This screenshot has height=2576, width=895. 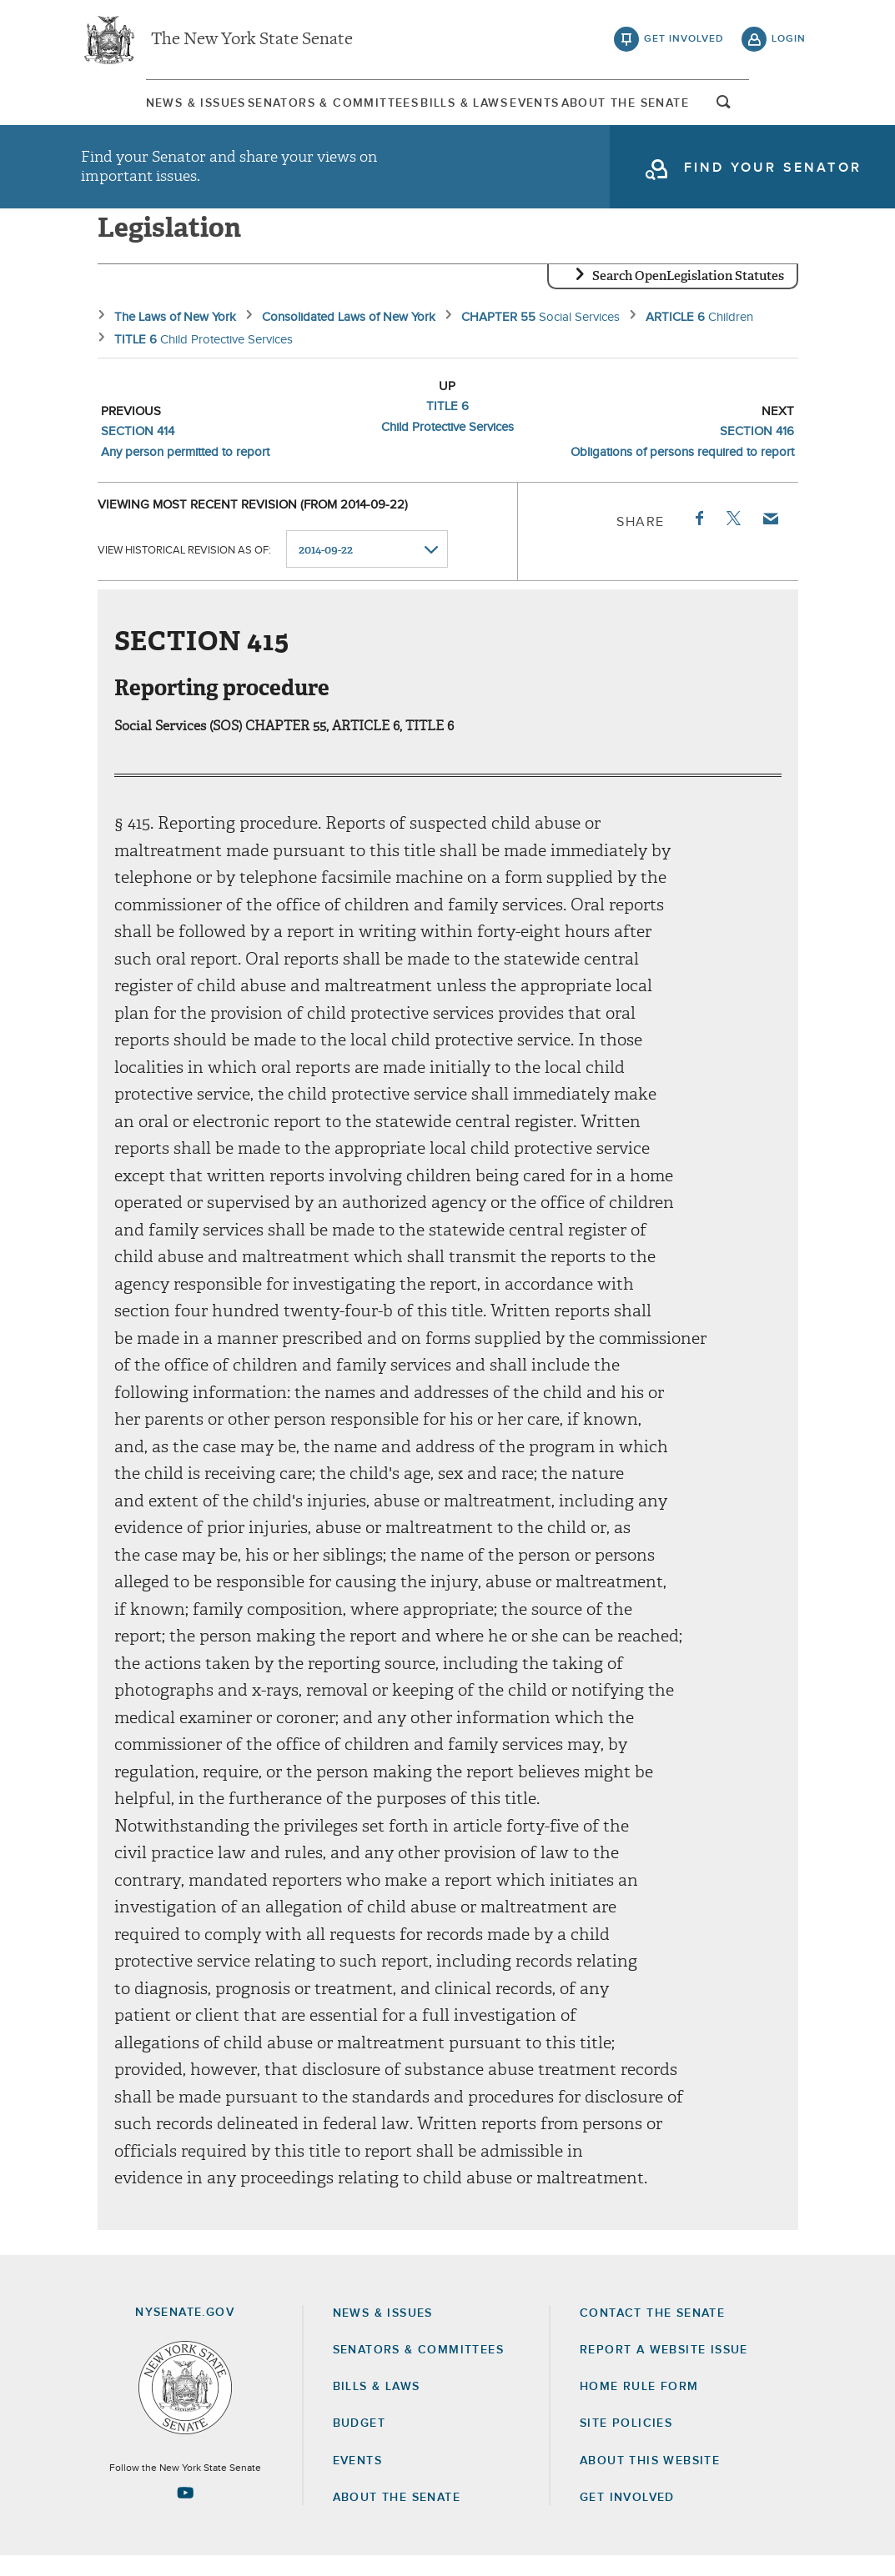 What do you see at coordinates (769, 538) in the screenshot?
I see `Email` at bounding box center [769, 538].